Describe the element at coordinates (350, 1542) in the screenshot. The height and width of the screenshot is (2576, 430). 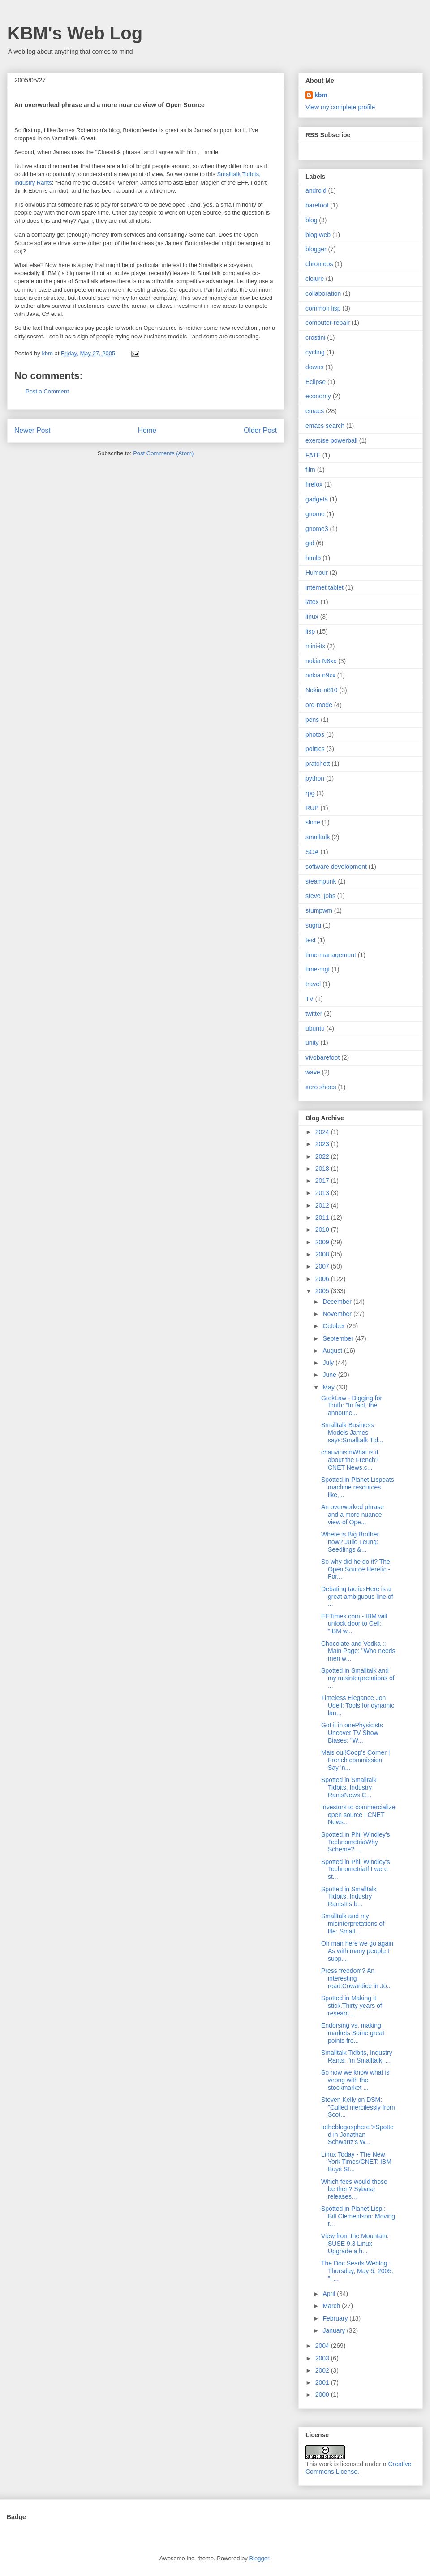
I see `Where is Big Brother now? Julie Leung: Seedlings &...` at that location.